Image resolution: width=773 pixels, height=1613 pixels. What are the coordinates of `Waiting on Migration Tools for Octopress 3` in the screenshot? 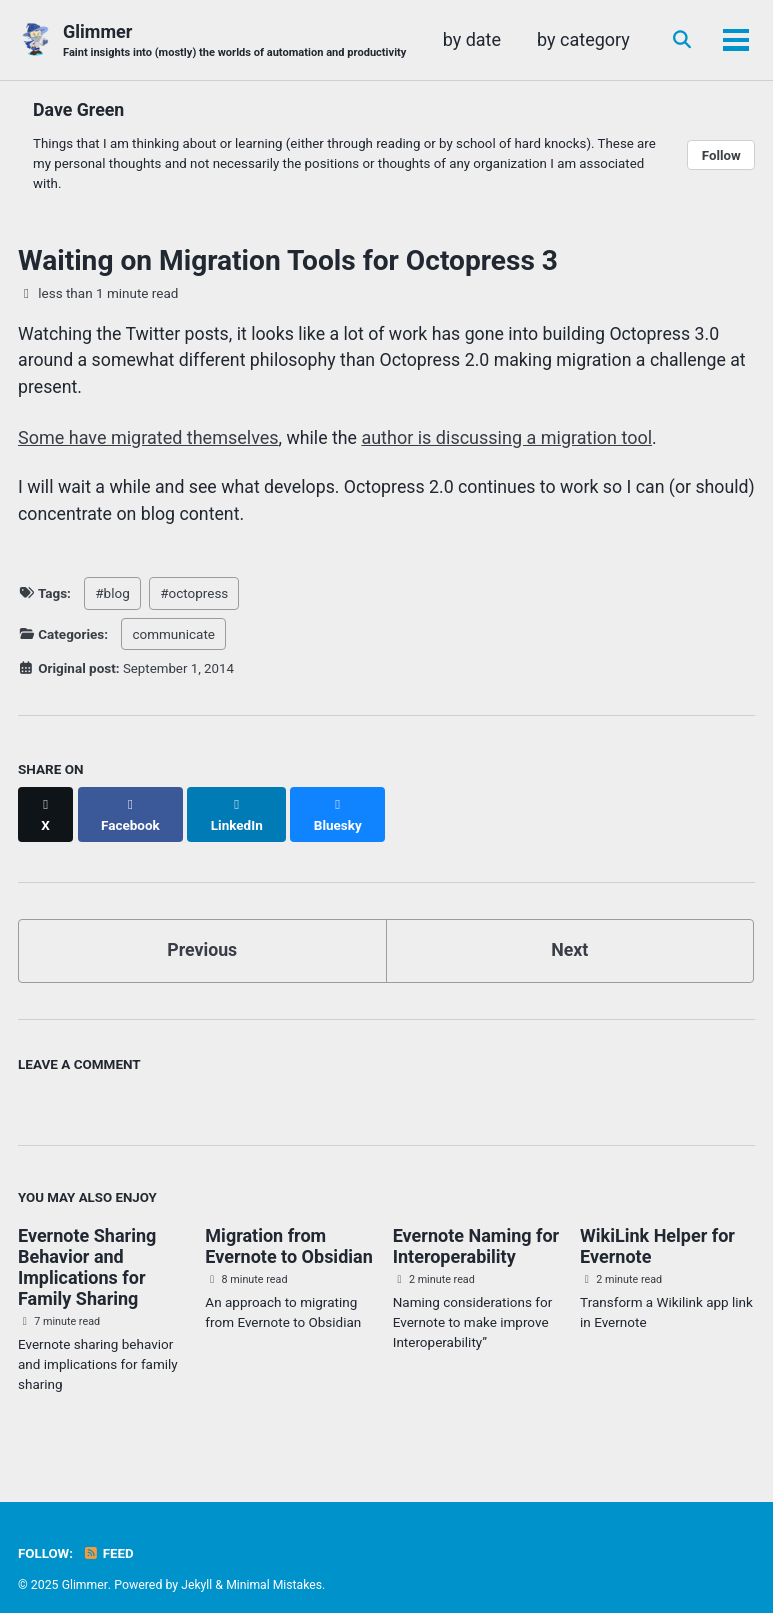 It's located at (288, 261).